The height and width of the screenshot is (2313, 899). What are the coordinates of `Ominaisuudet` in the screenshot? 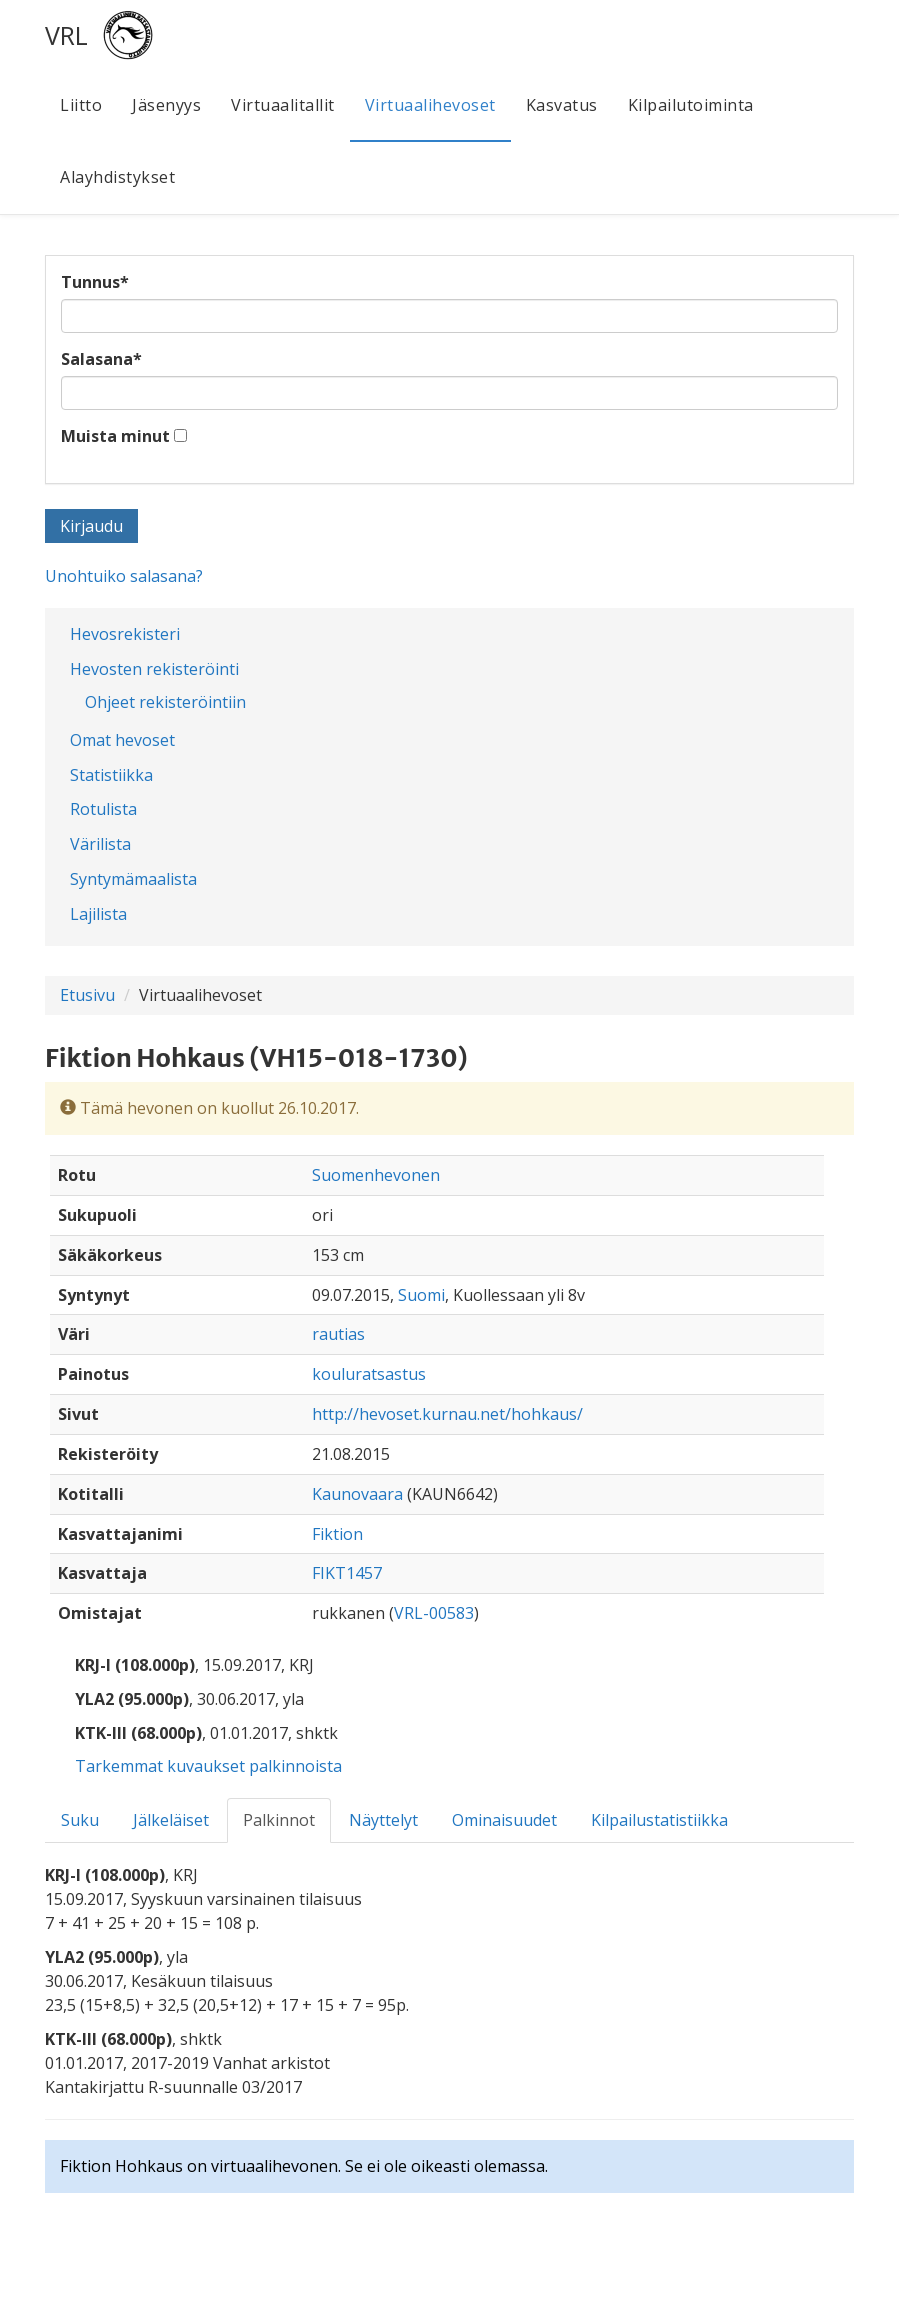 It's located at (504, 1820).